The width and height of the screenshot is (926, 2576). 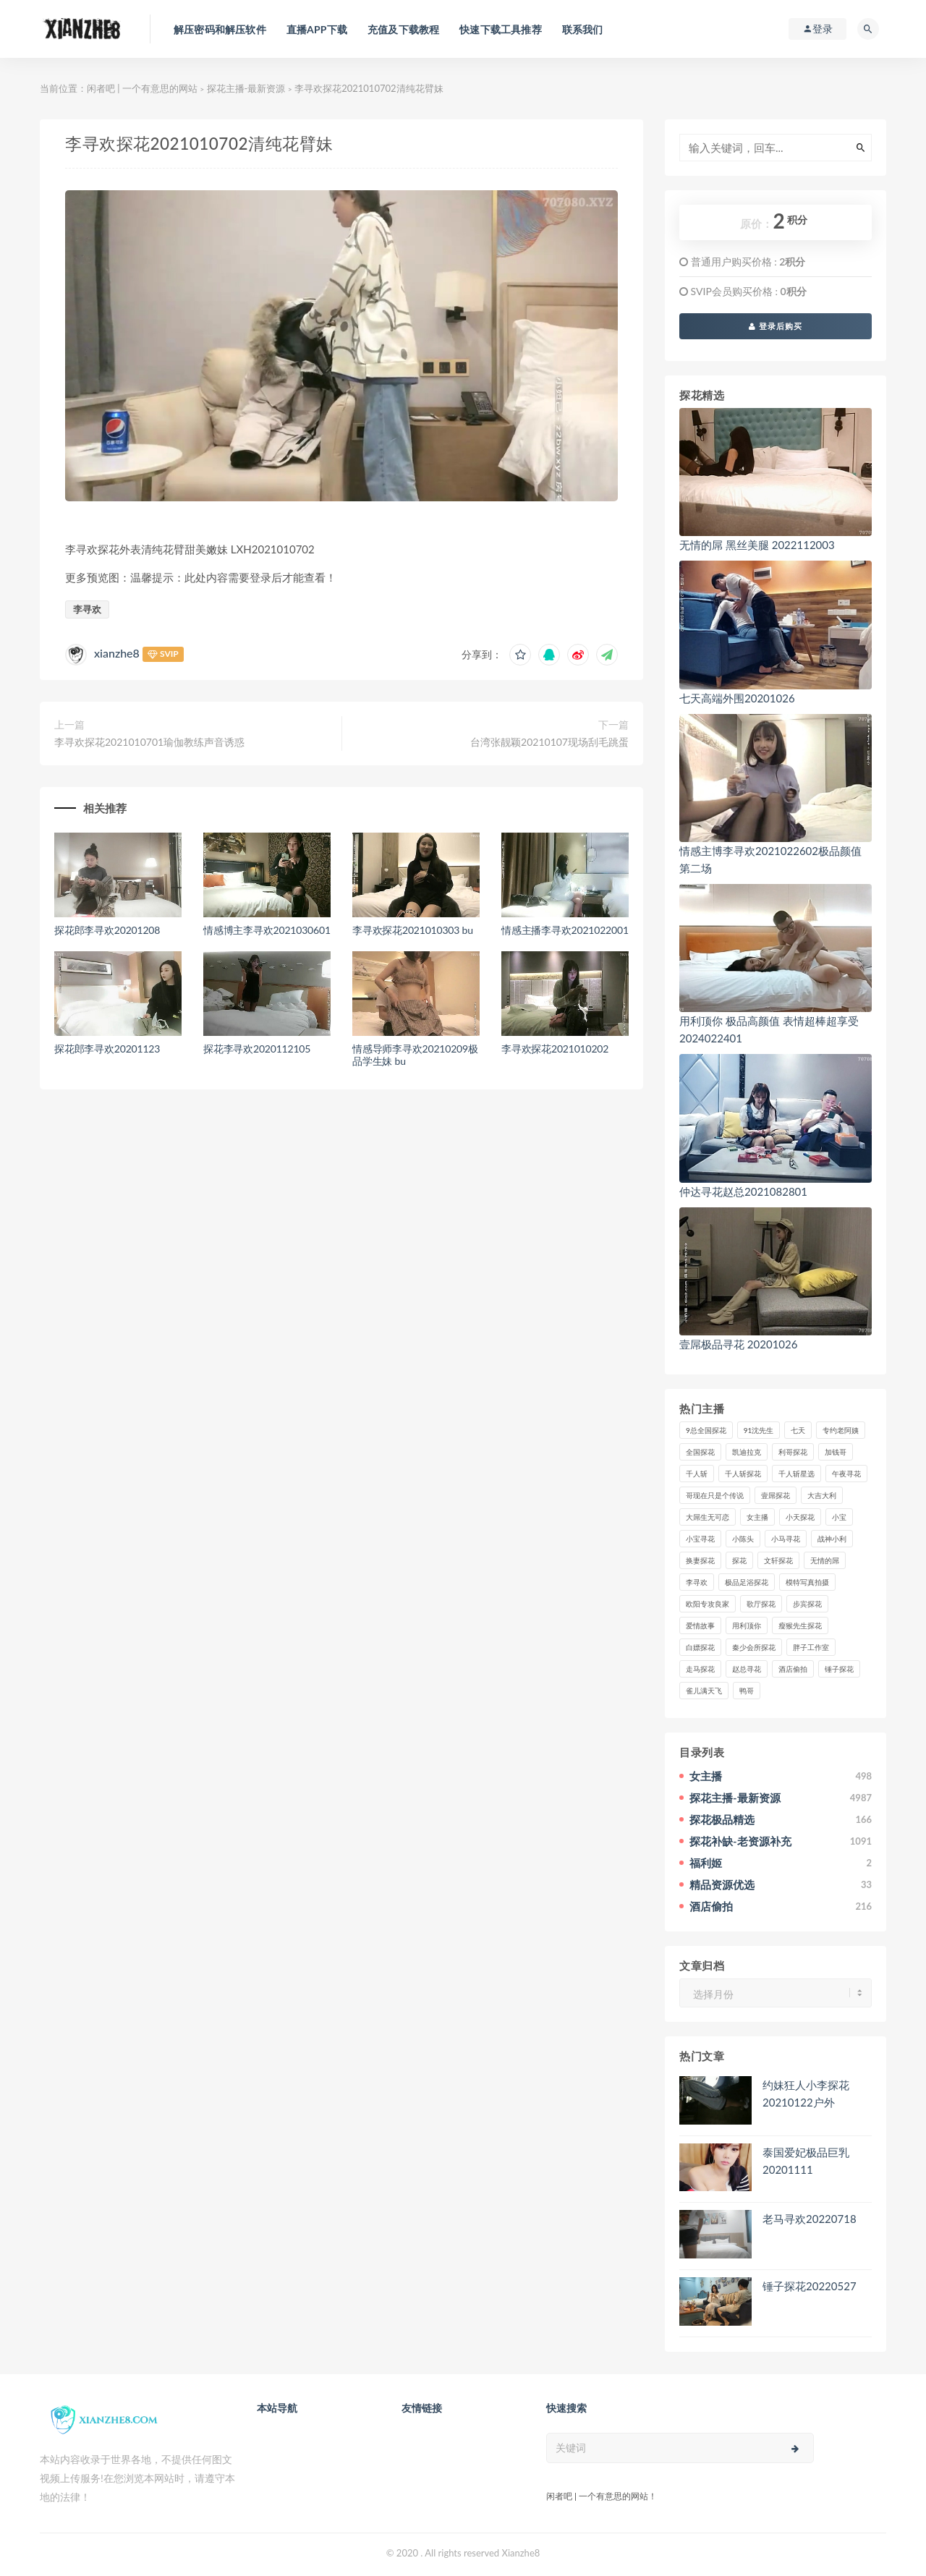 I want to click on 换妻探花 [换妻探花 (41个项目)], so click(x=700, y=1560).